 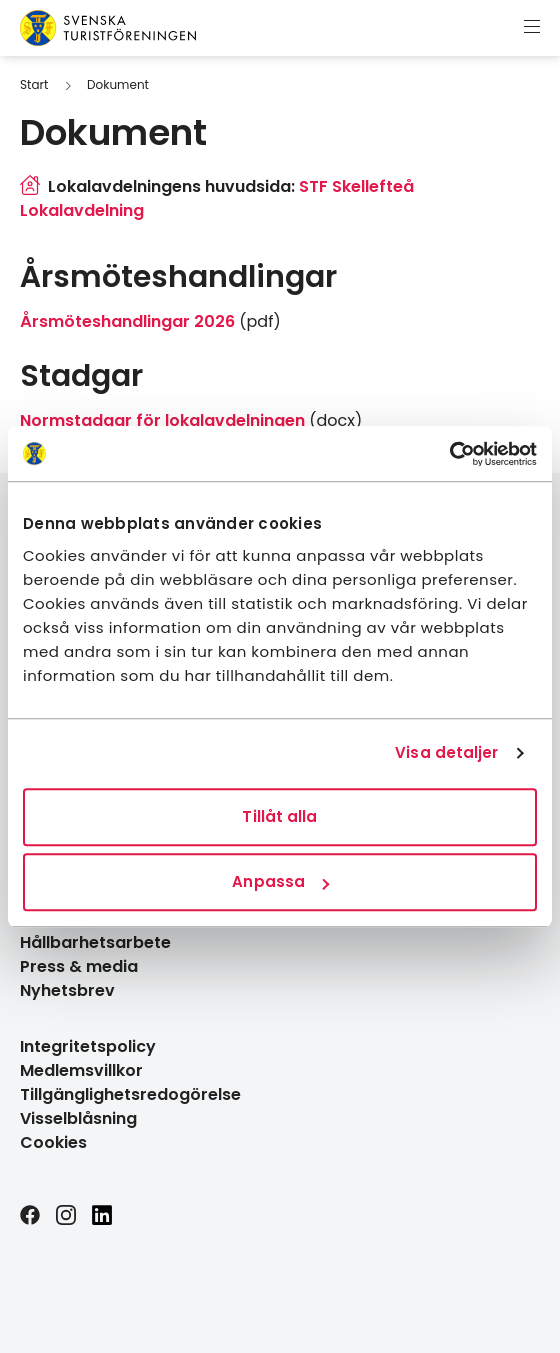 What do you see at coordinates (162, 420) in the screenshot?
I see `Normstadgar för lokalavdelningen` at bounding box center [162, 420].